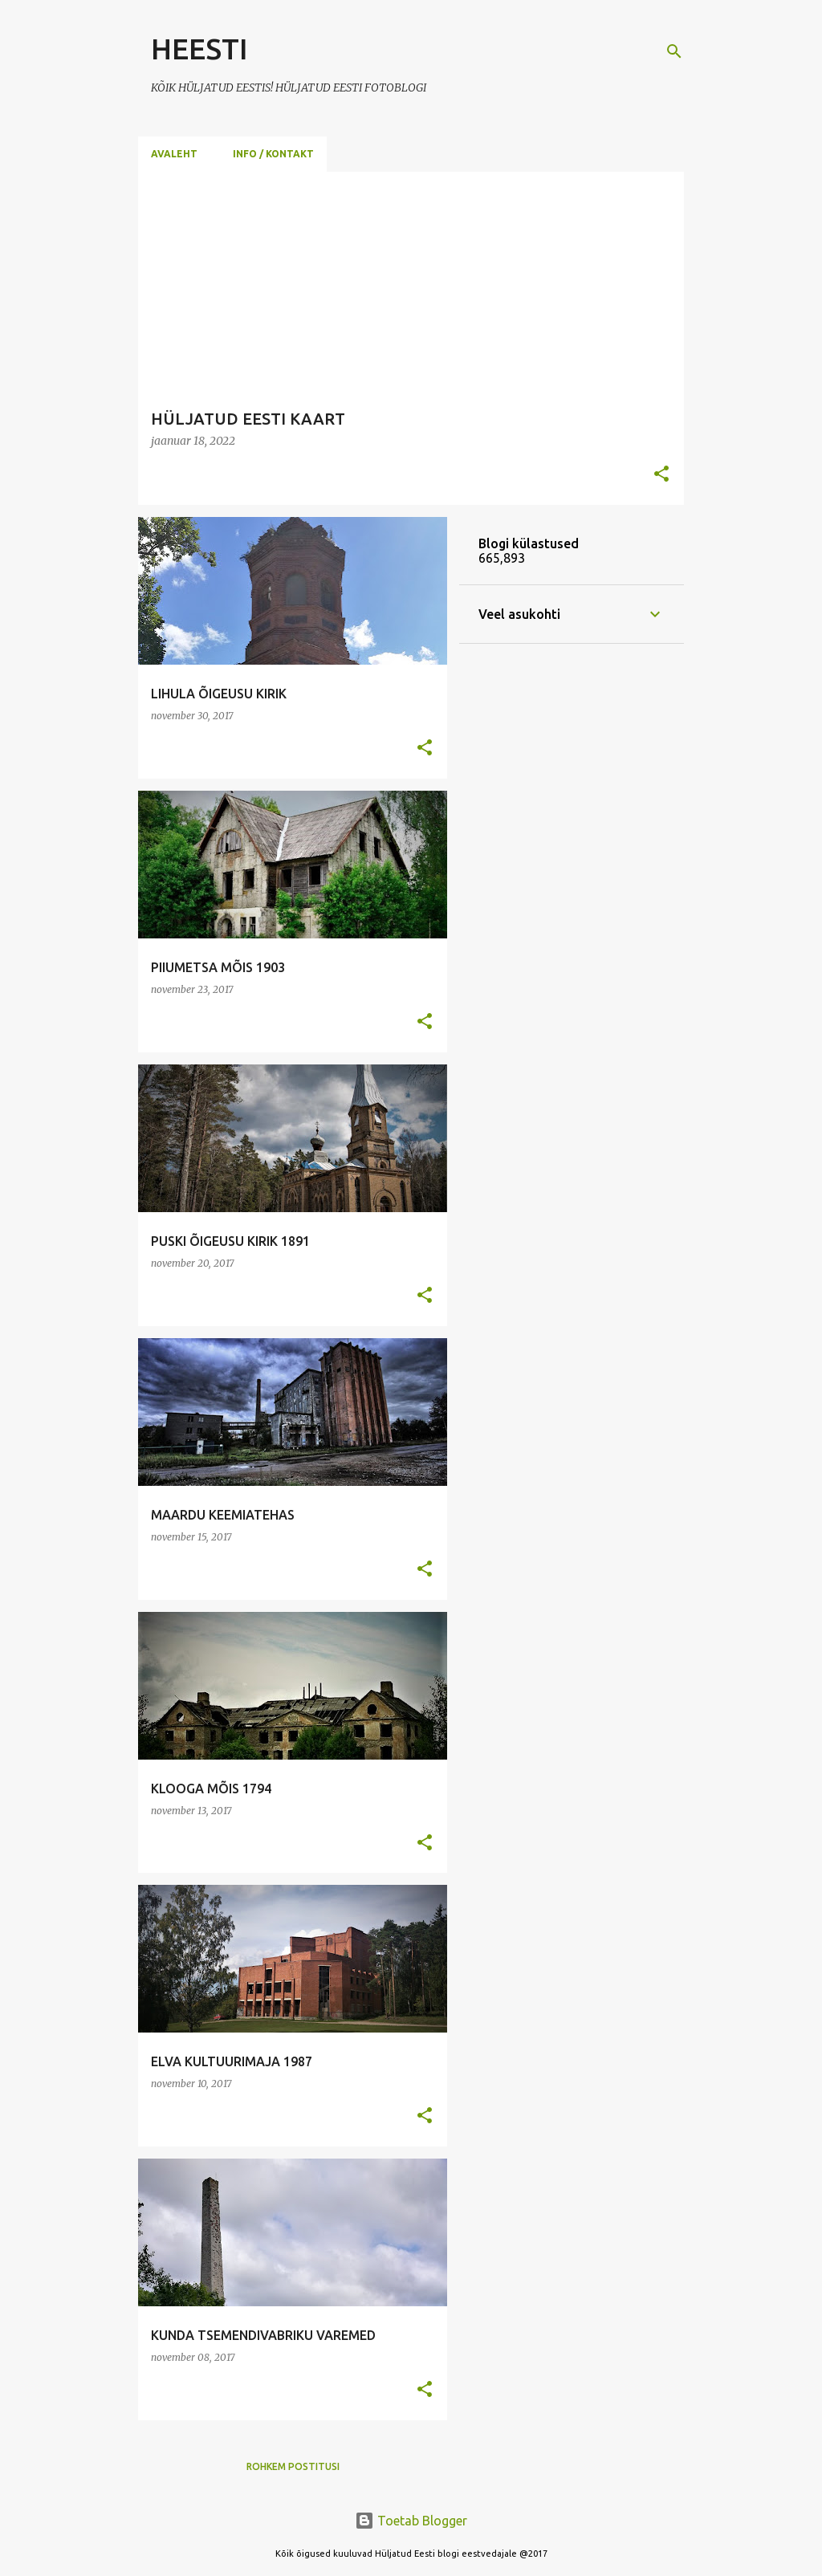 This screenshot has width=822, height=2576. Describe the element at coordinates (174, 154) in the screenshot. I see `Avaleht` at that location.